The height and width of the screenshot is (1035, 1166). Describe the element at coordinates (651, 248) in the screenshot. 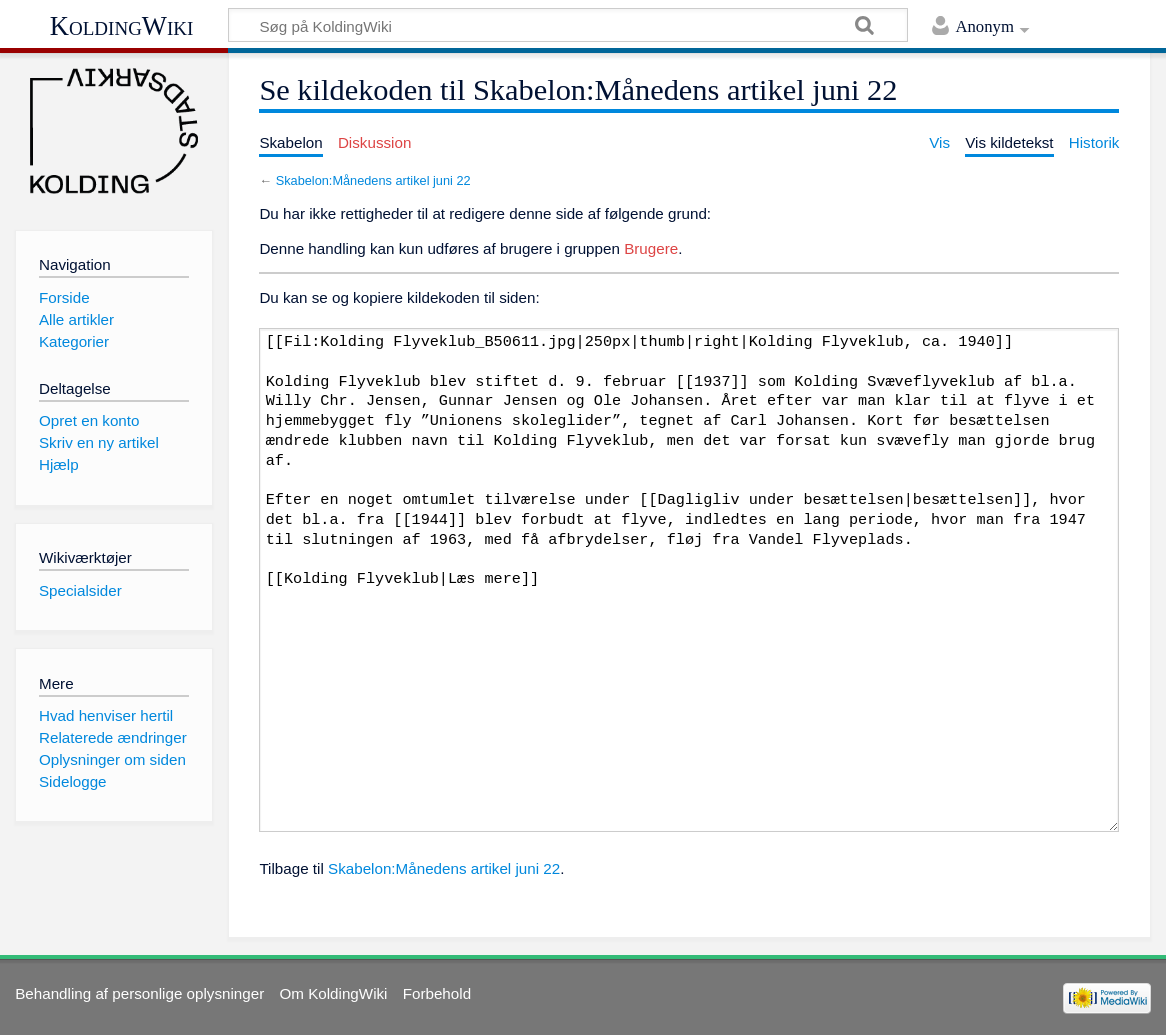

I see `Brugere` at that location.